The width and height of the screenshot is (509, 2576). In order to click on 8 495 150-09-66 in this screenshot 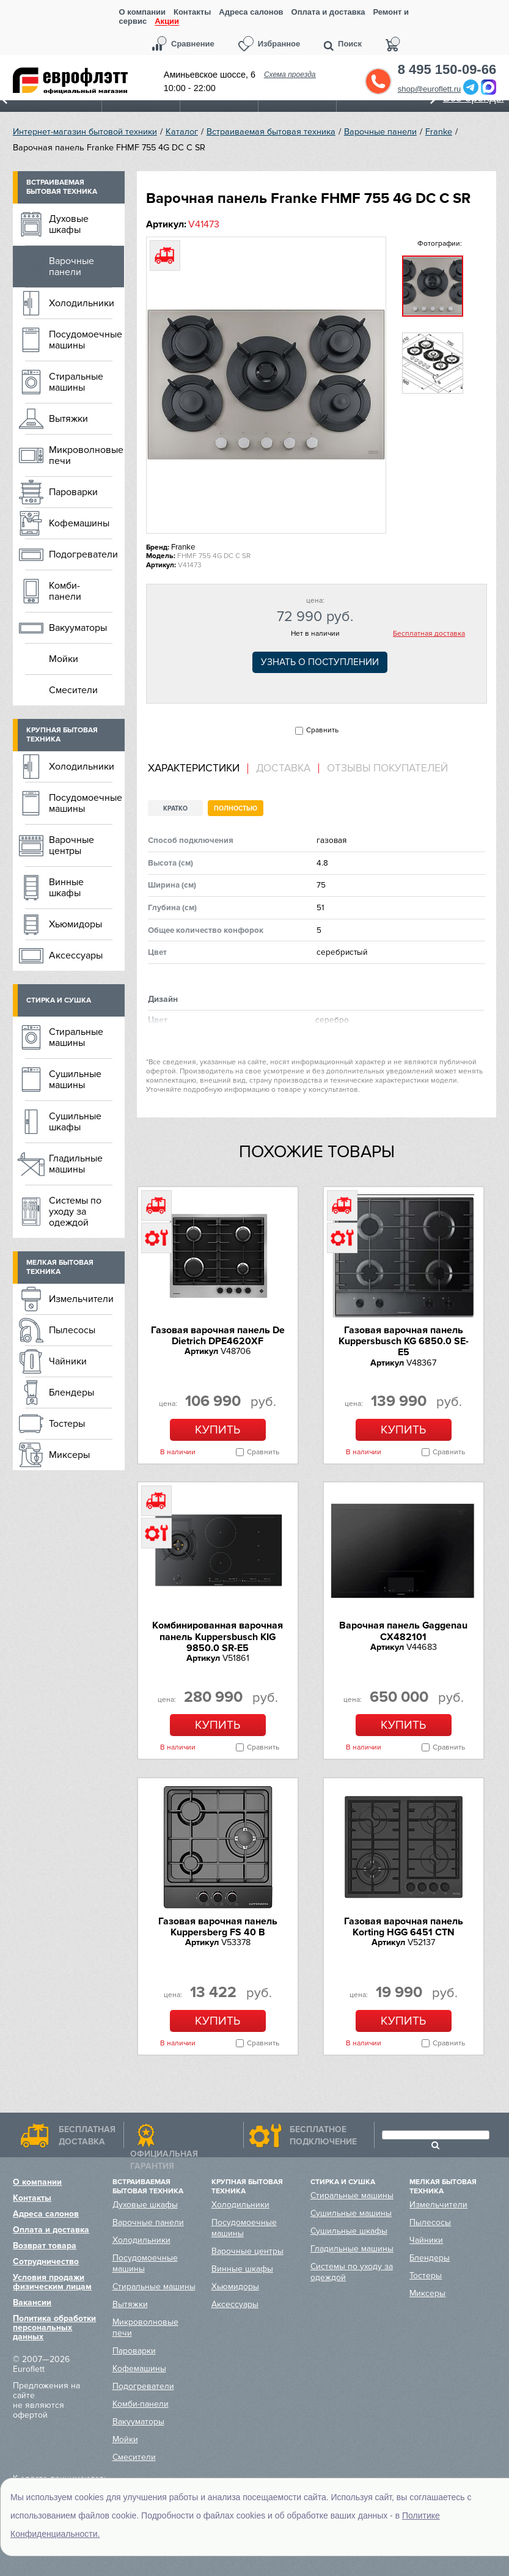, I will do `click(447, 69)`.